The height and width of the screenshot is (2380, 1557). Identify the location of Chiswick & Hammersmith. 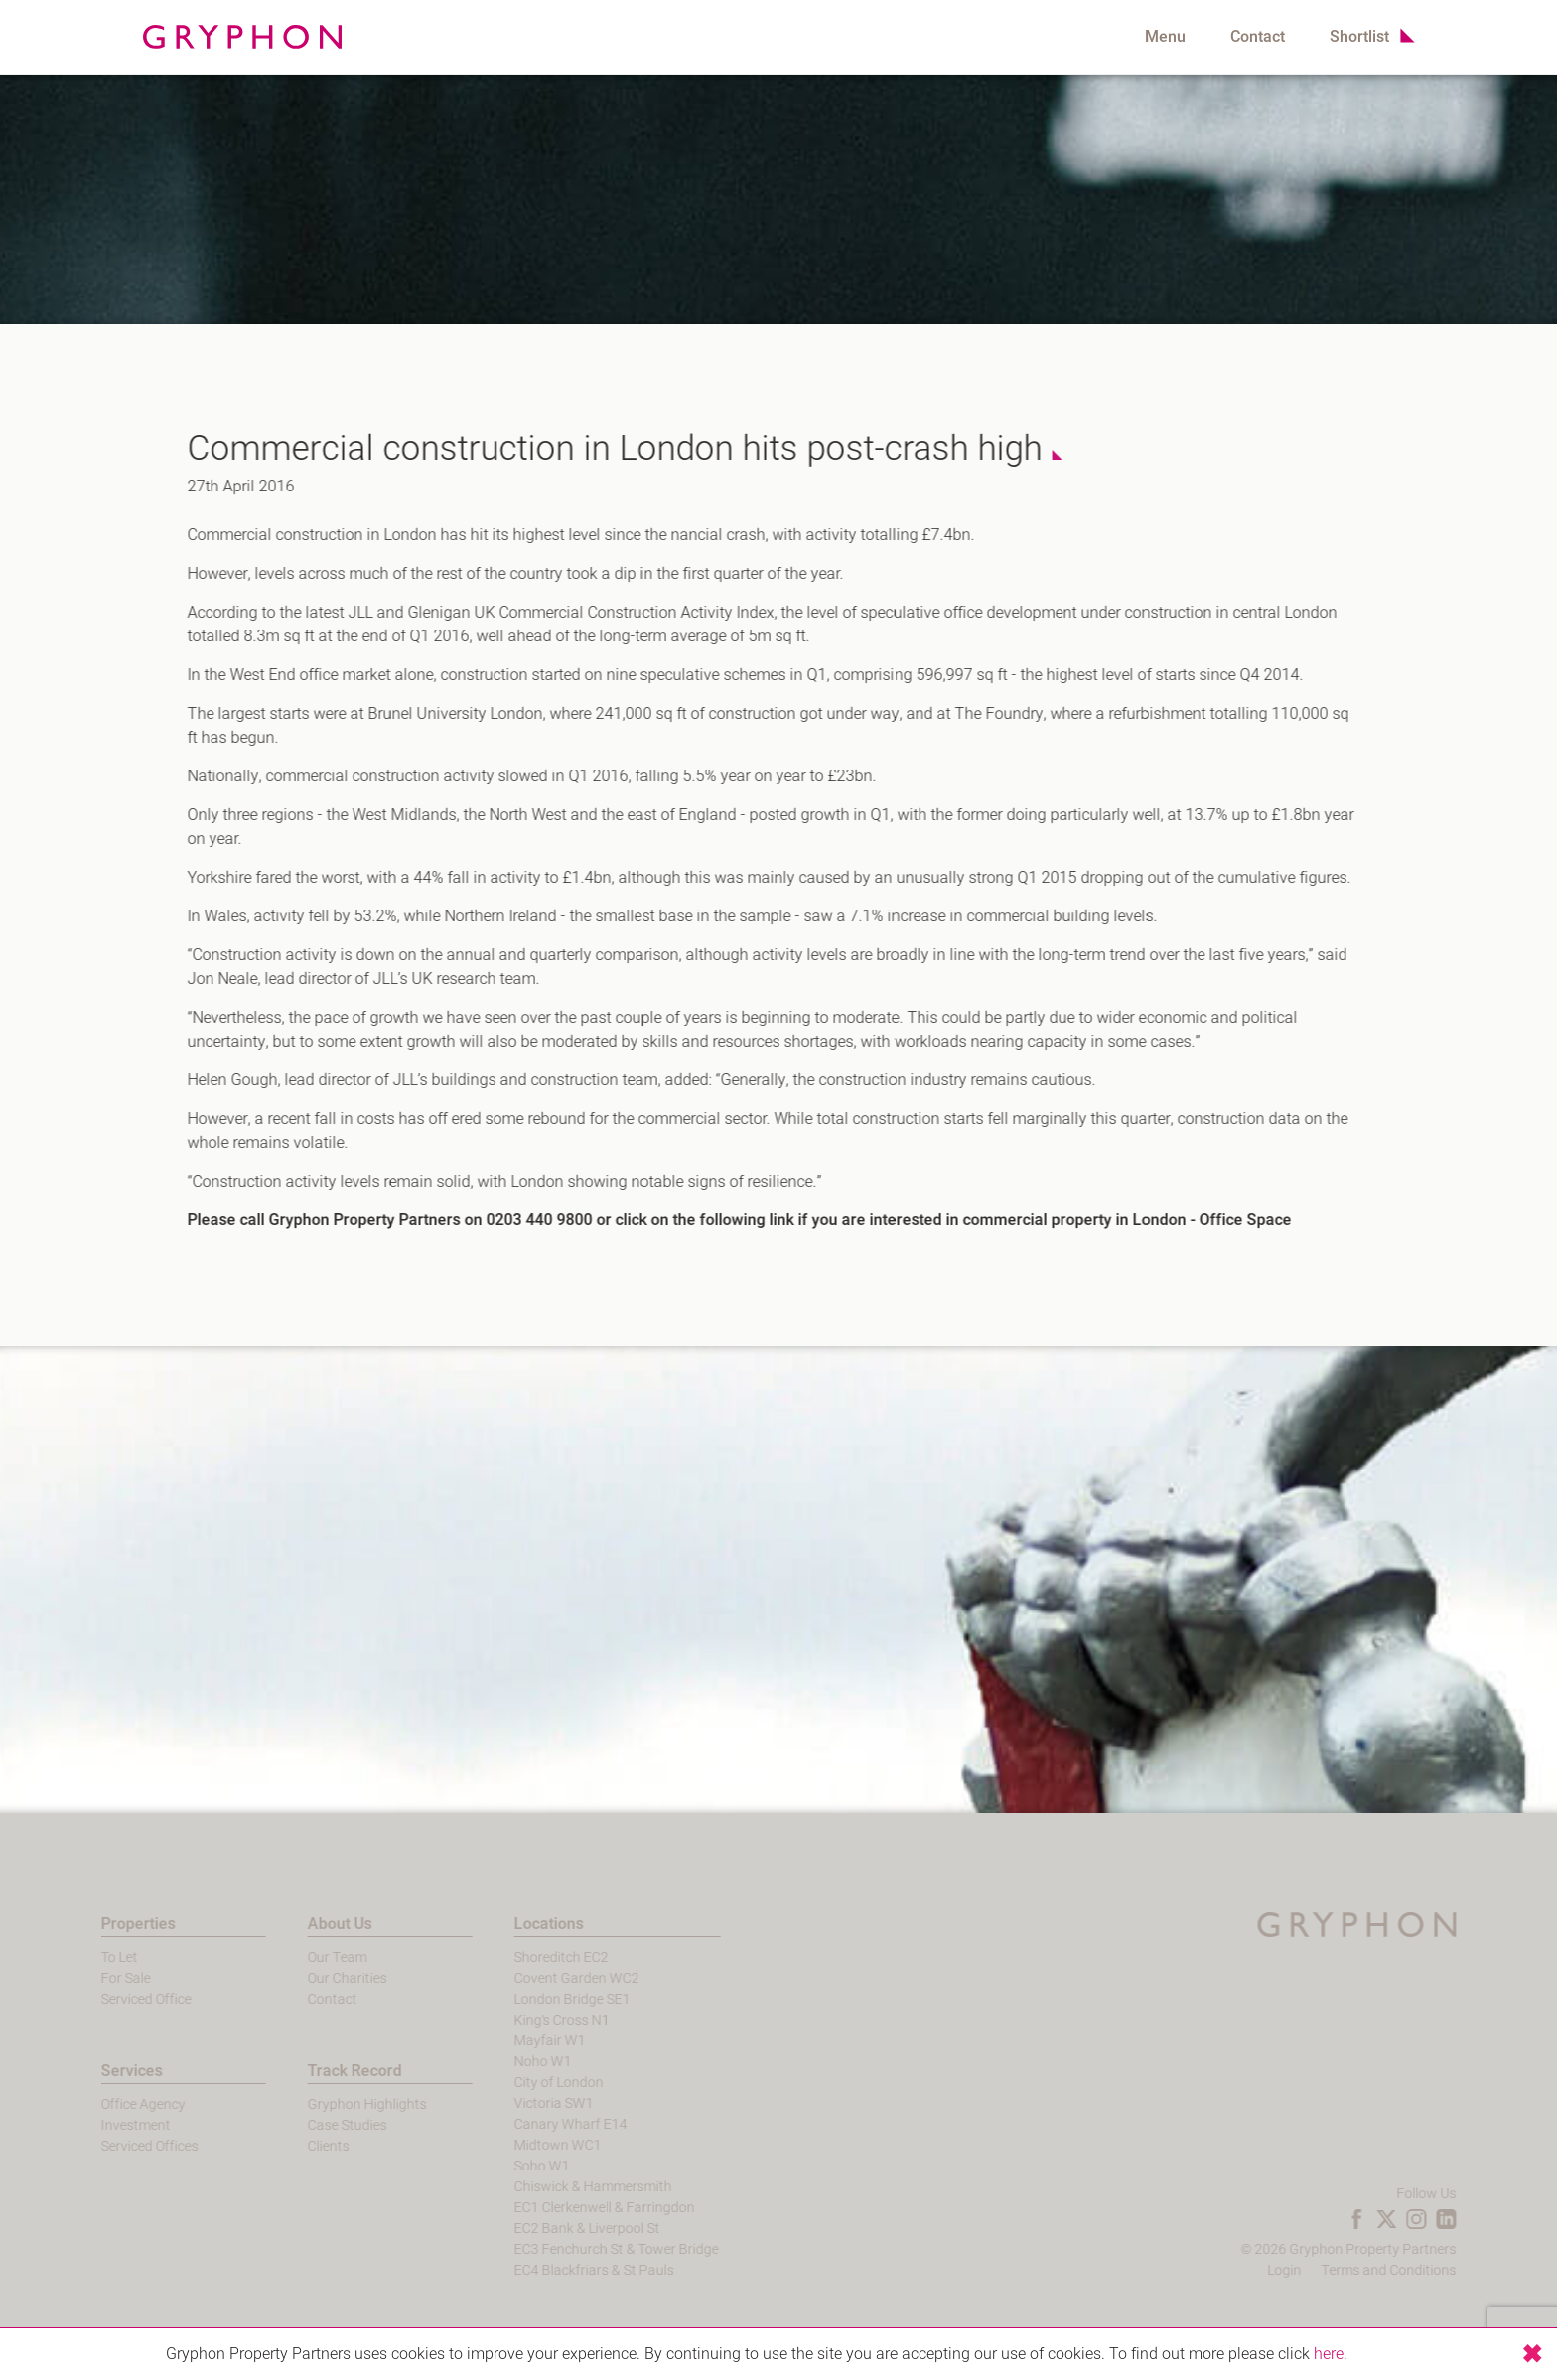
(556, 2186).